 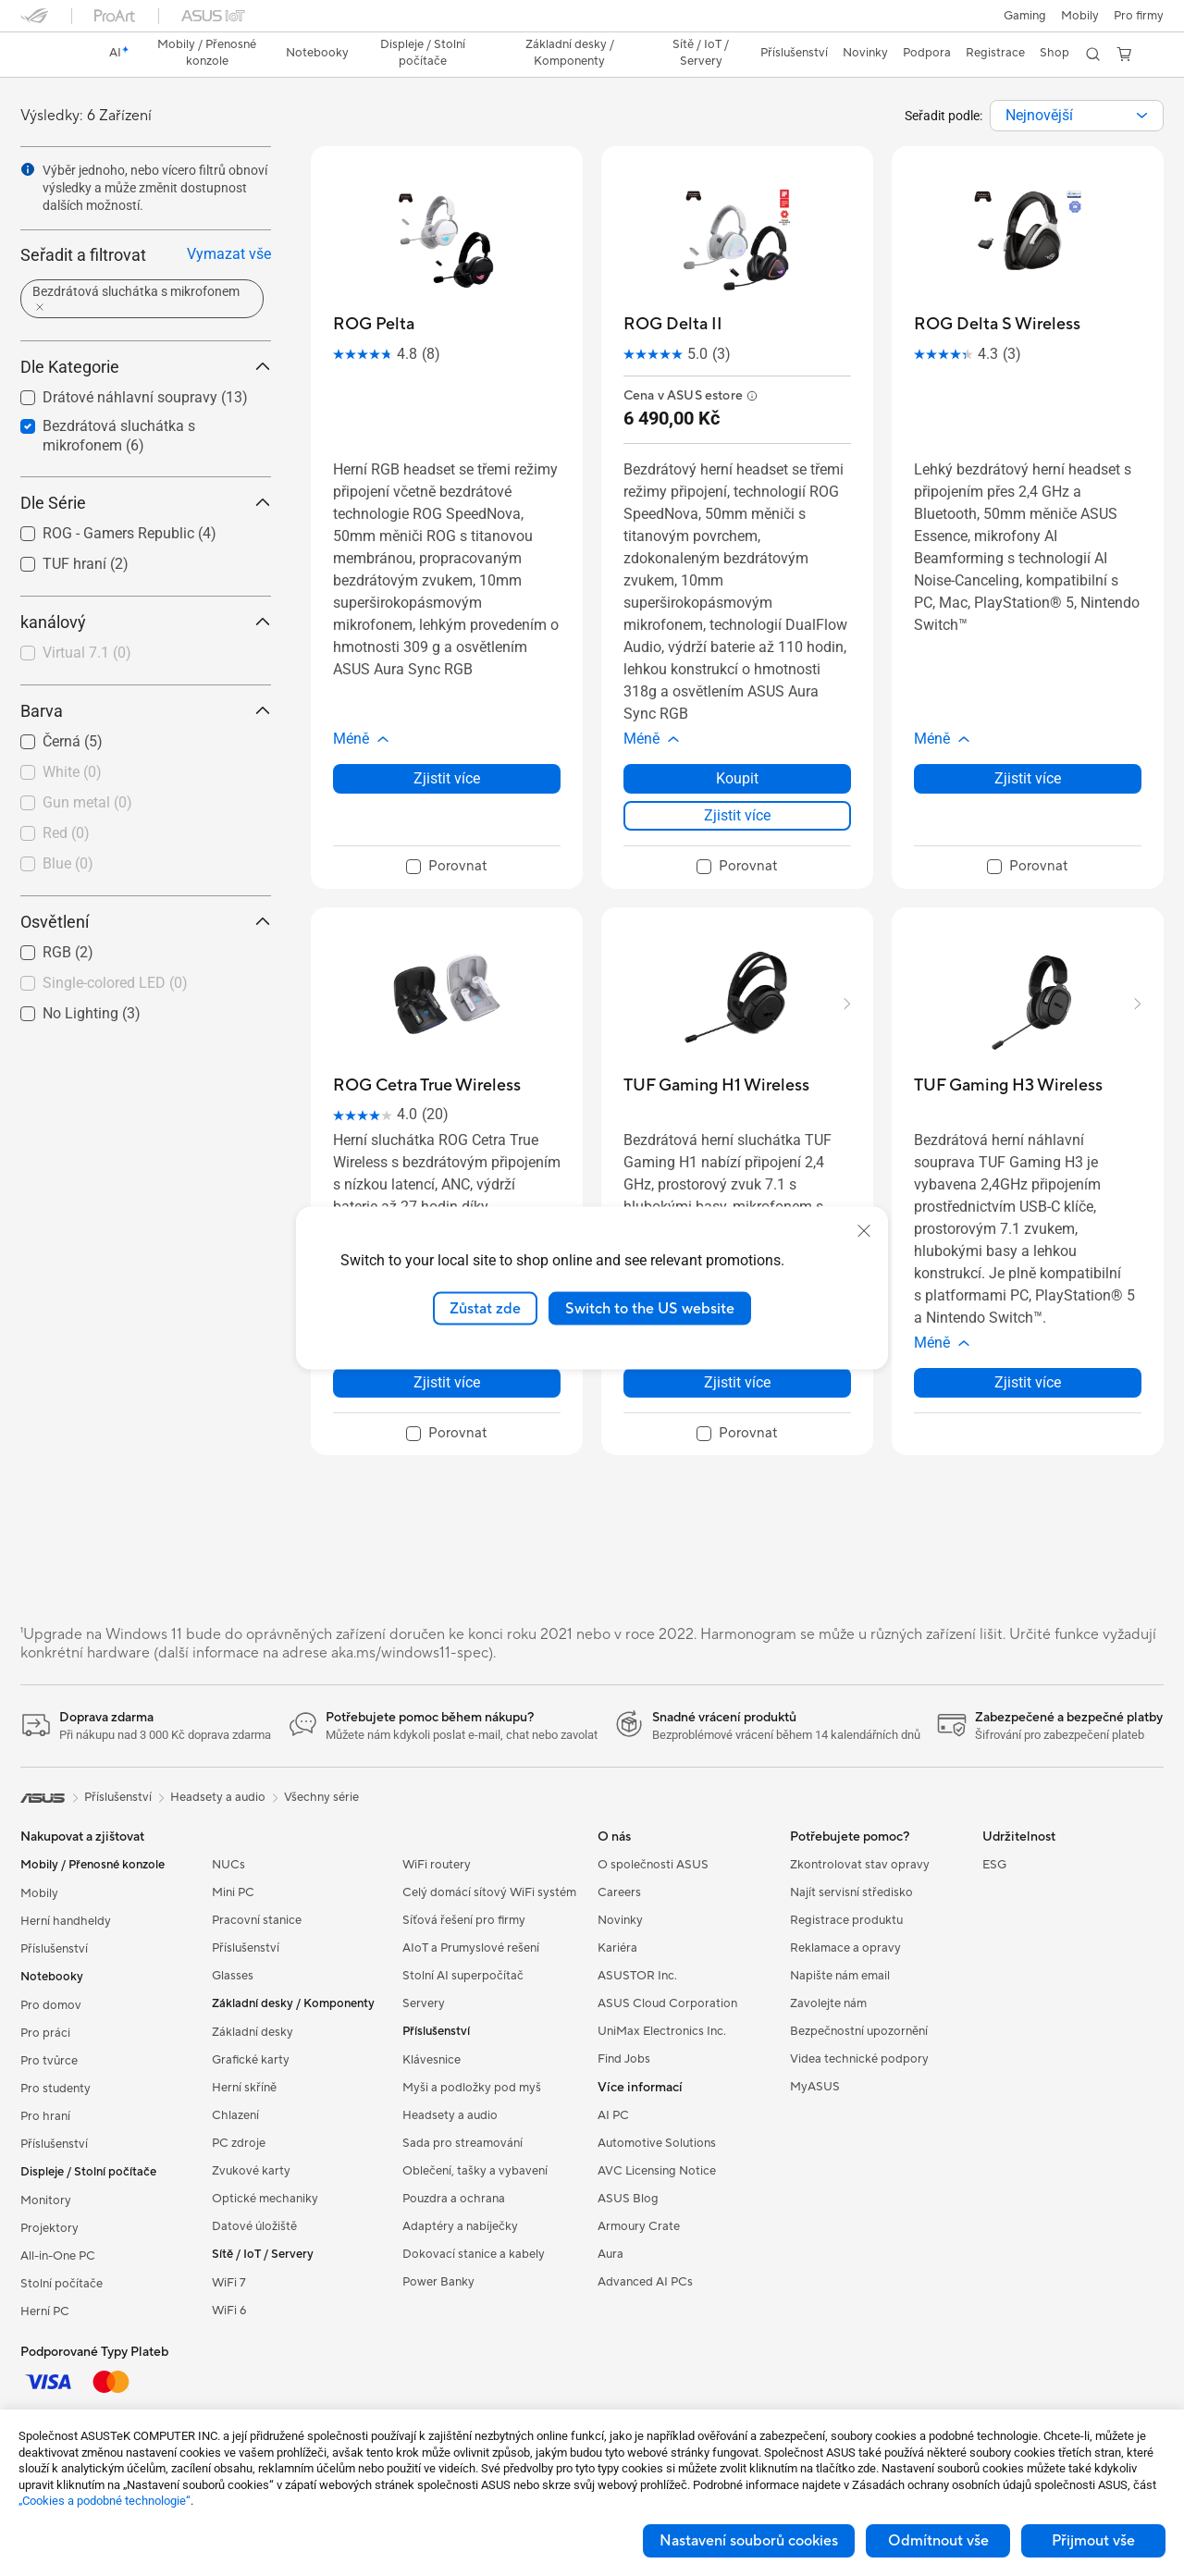 What do you see at coordinates (859, 2031) in the screenshot?
I see `Bezpečnostní upozornění` at bounding box center [859, 2031].